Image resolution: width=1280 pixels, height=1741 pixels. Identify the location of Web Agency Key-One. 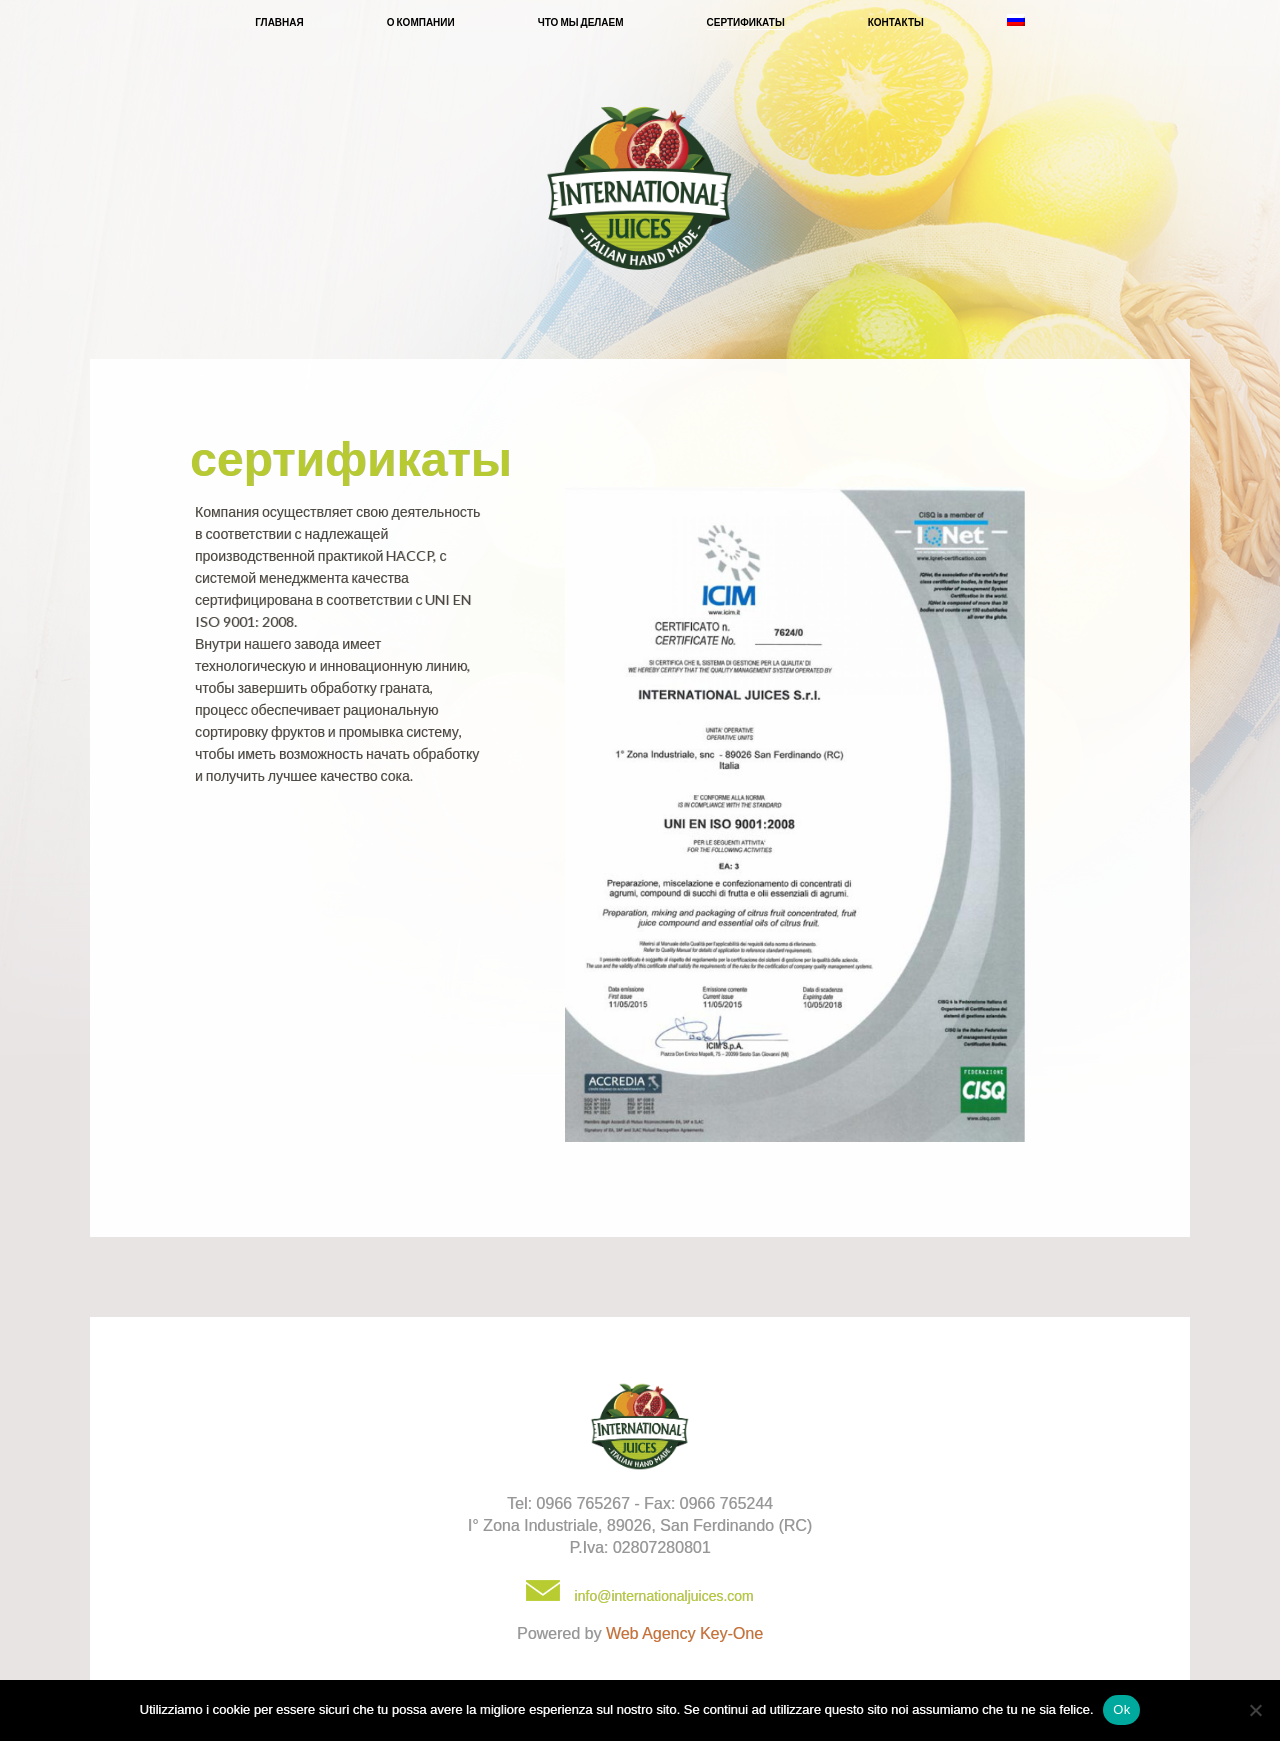
(684, 1633).